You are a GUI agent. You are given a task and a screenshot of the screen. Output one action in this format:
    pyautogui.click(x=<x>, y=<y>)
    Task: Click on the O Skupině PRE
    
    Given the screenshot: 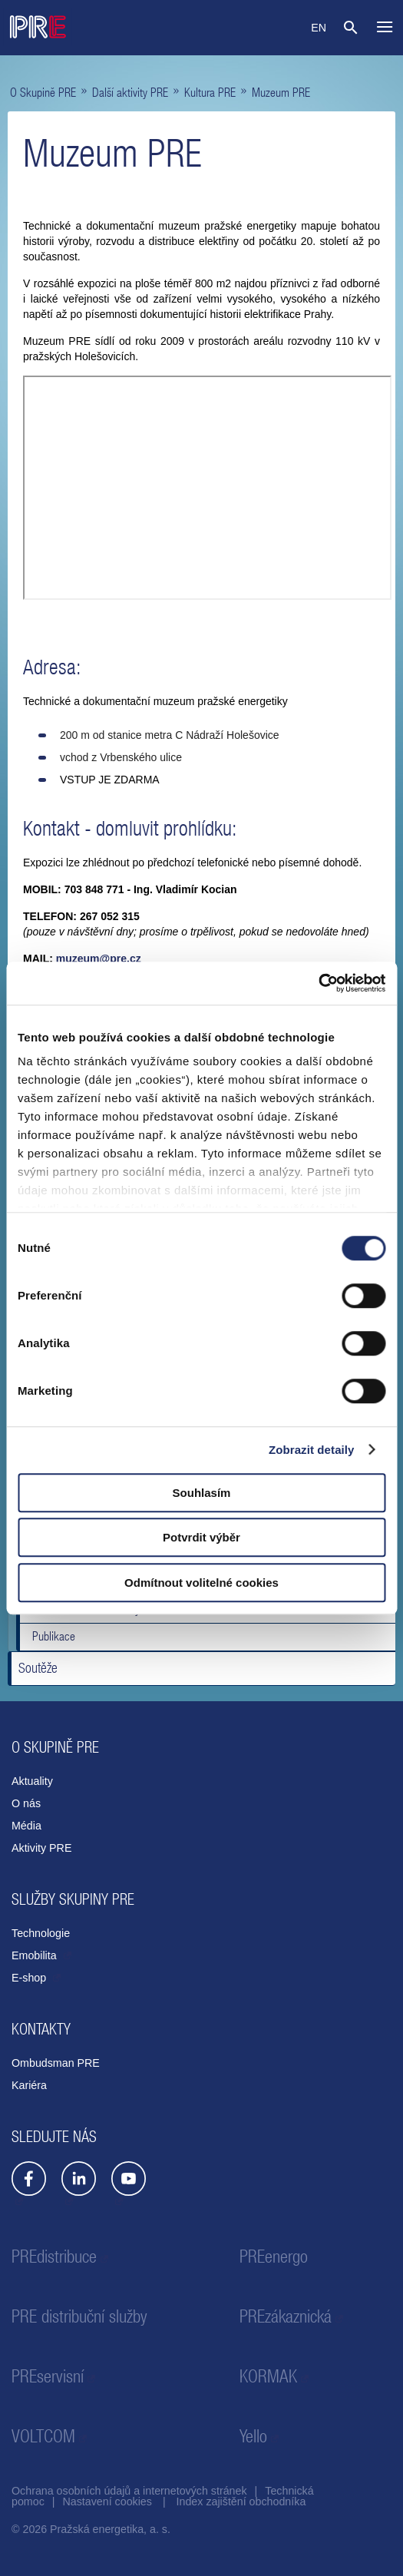 What is the action you would take?
    pyautogui.click(x=43, y=92)
    